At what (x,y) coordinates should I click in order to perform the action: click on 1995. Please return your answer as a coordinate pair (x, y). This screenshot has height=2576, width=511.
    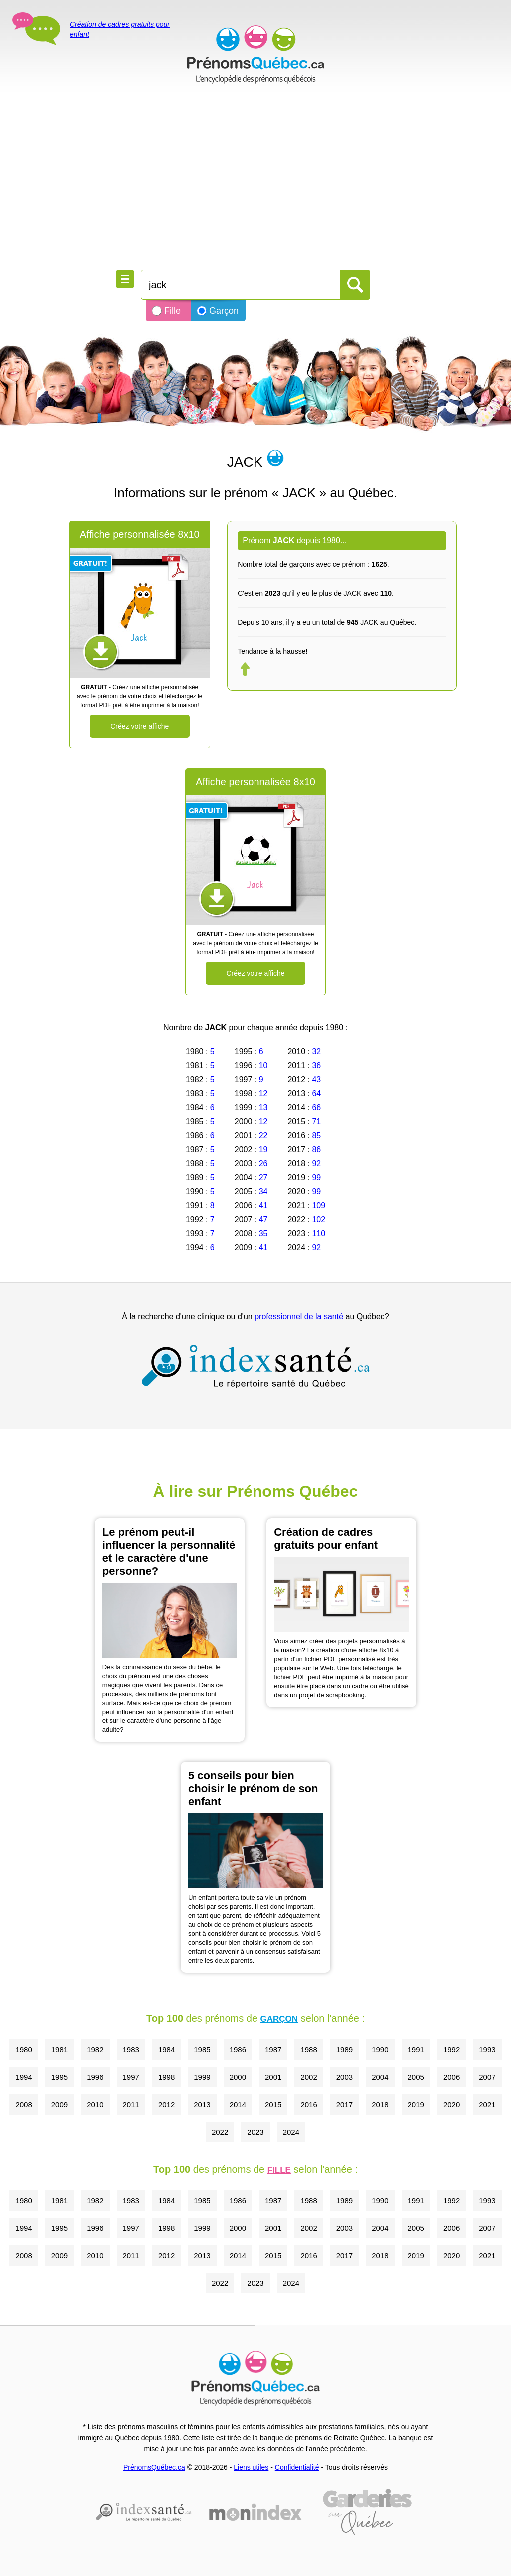
    Looking at the image, I should click on (59, 2077).